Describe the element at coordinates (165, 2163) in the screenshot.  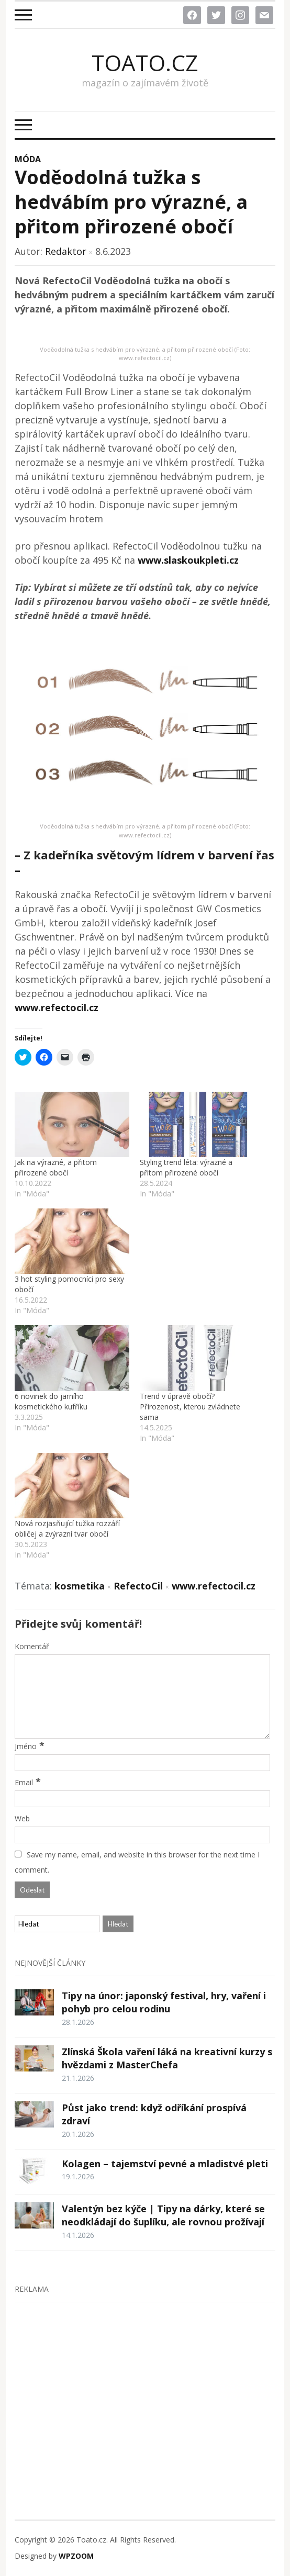
I see `Kolagen – tajemství pevné a mladistvé pleti` at that location.